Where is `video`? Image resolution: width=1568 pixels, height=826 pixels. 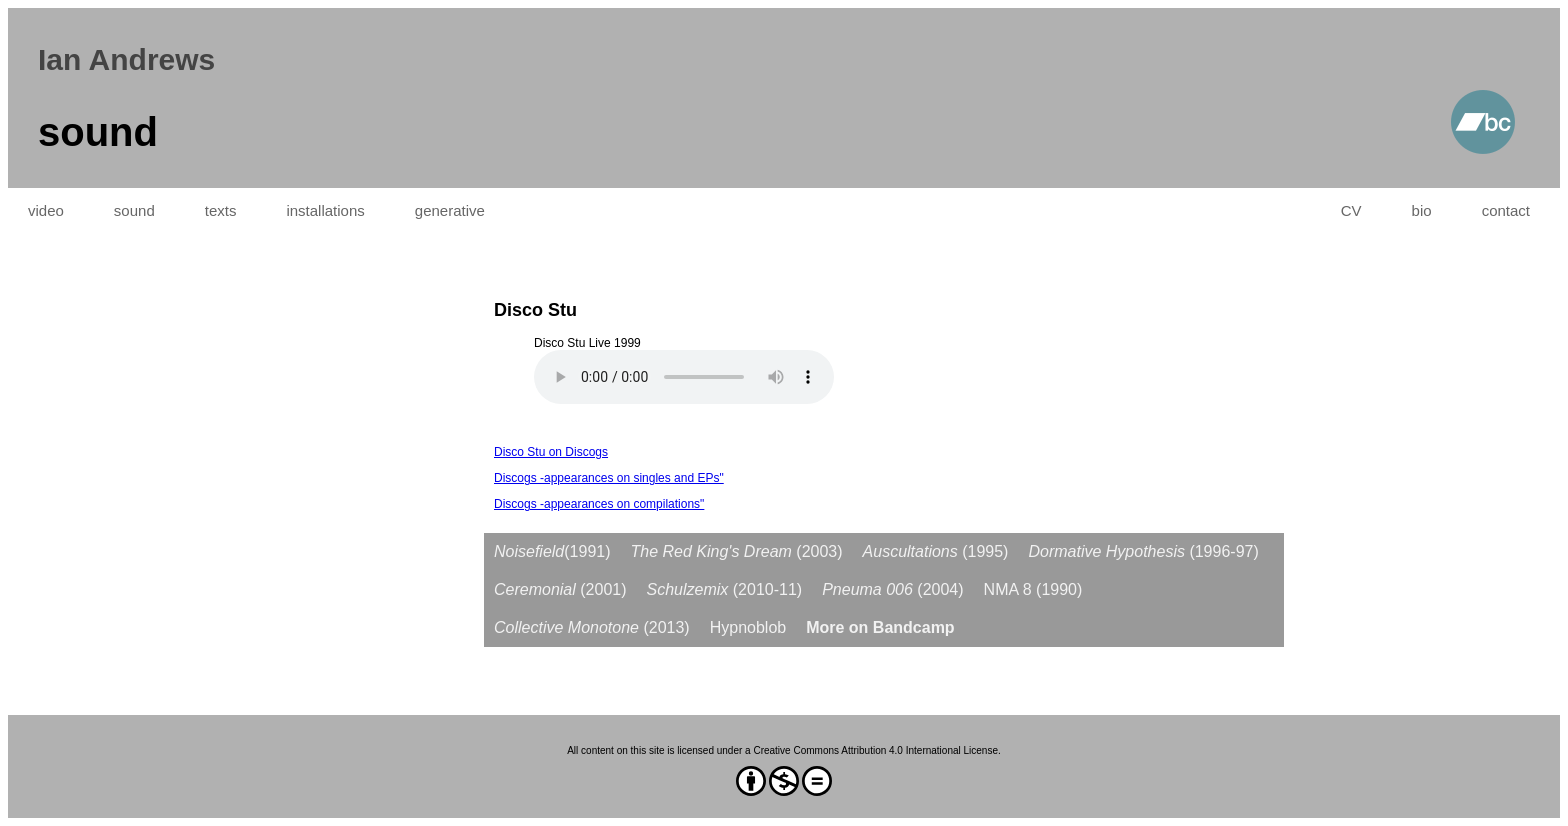 video is located at coordinates (46, 210).